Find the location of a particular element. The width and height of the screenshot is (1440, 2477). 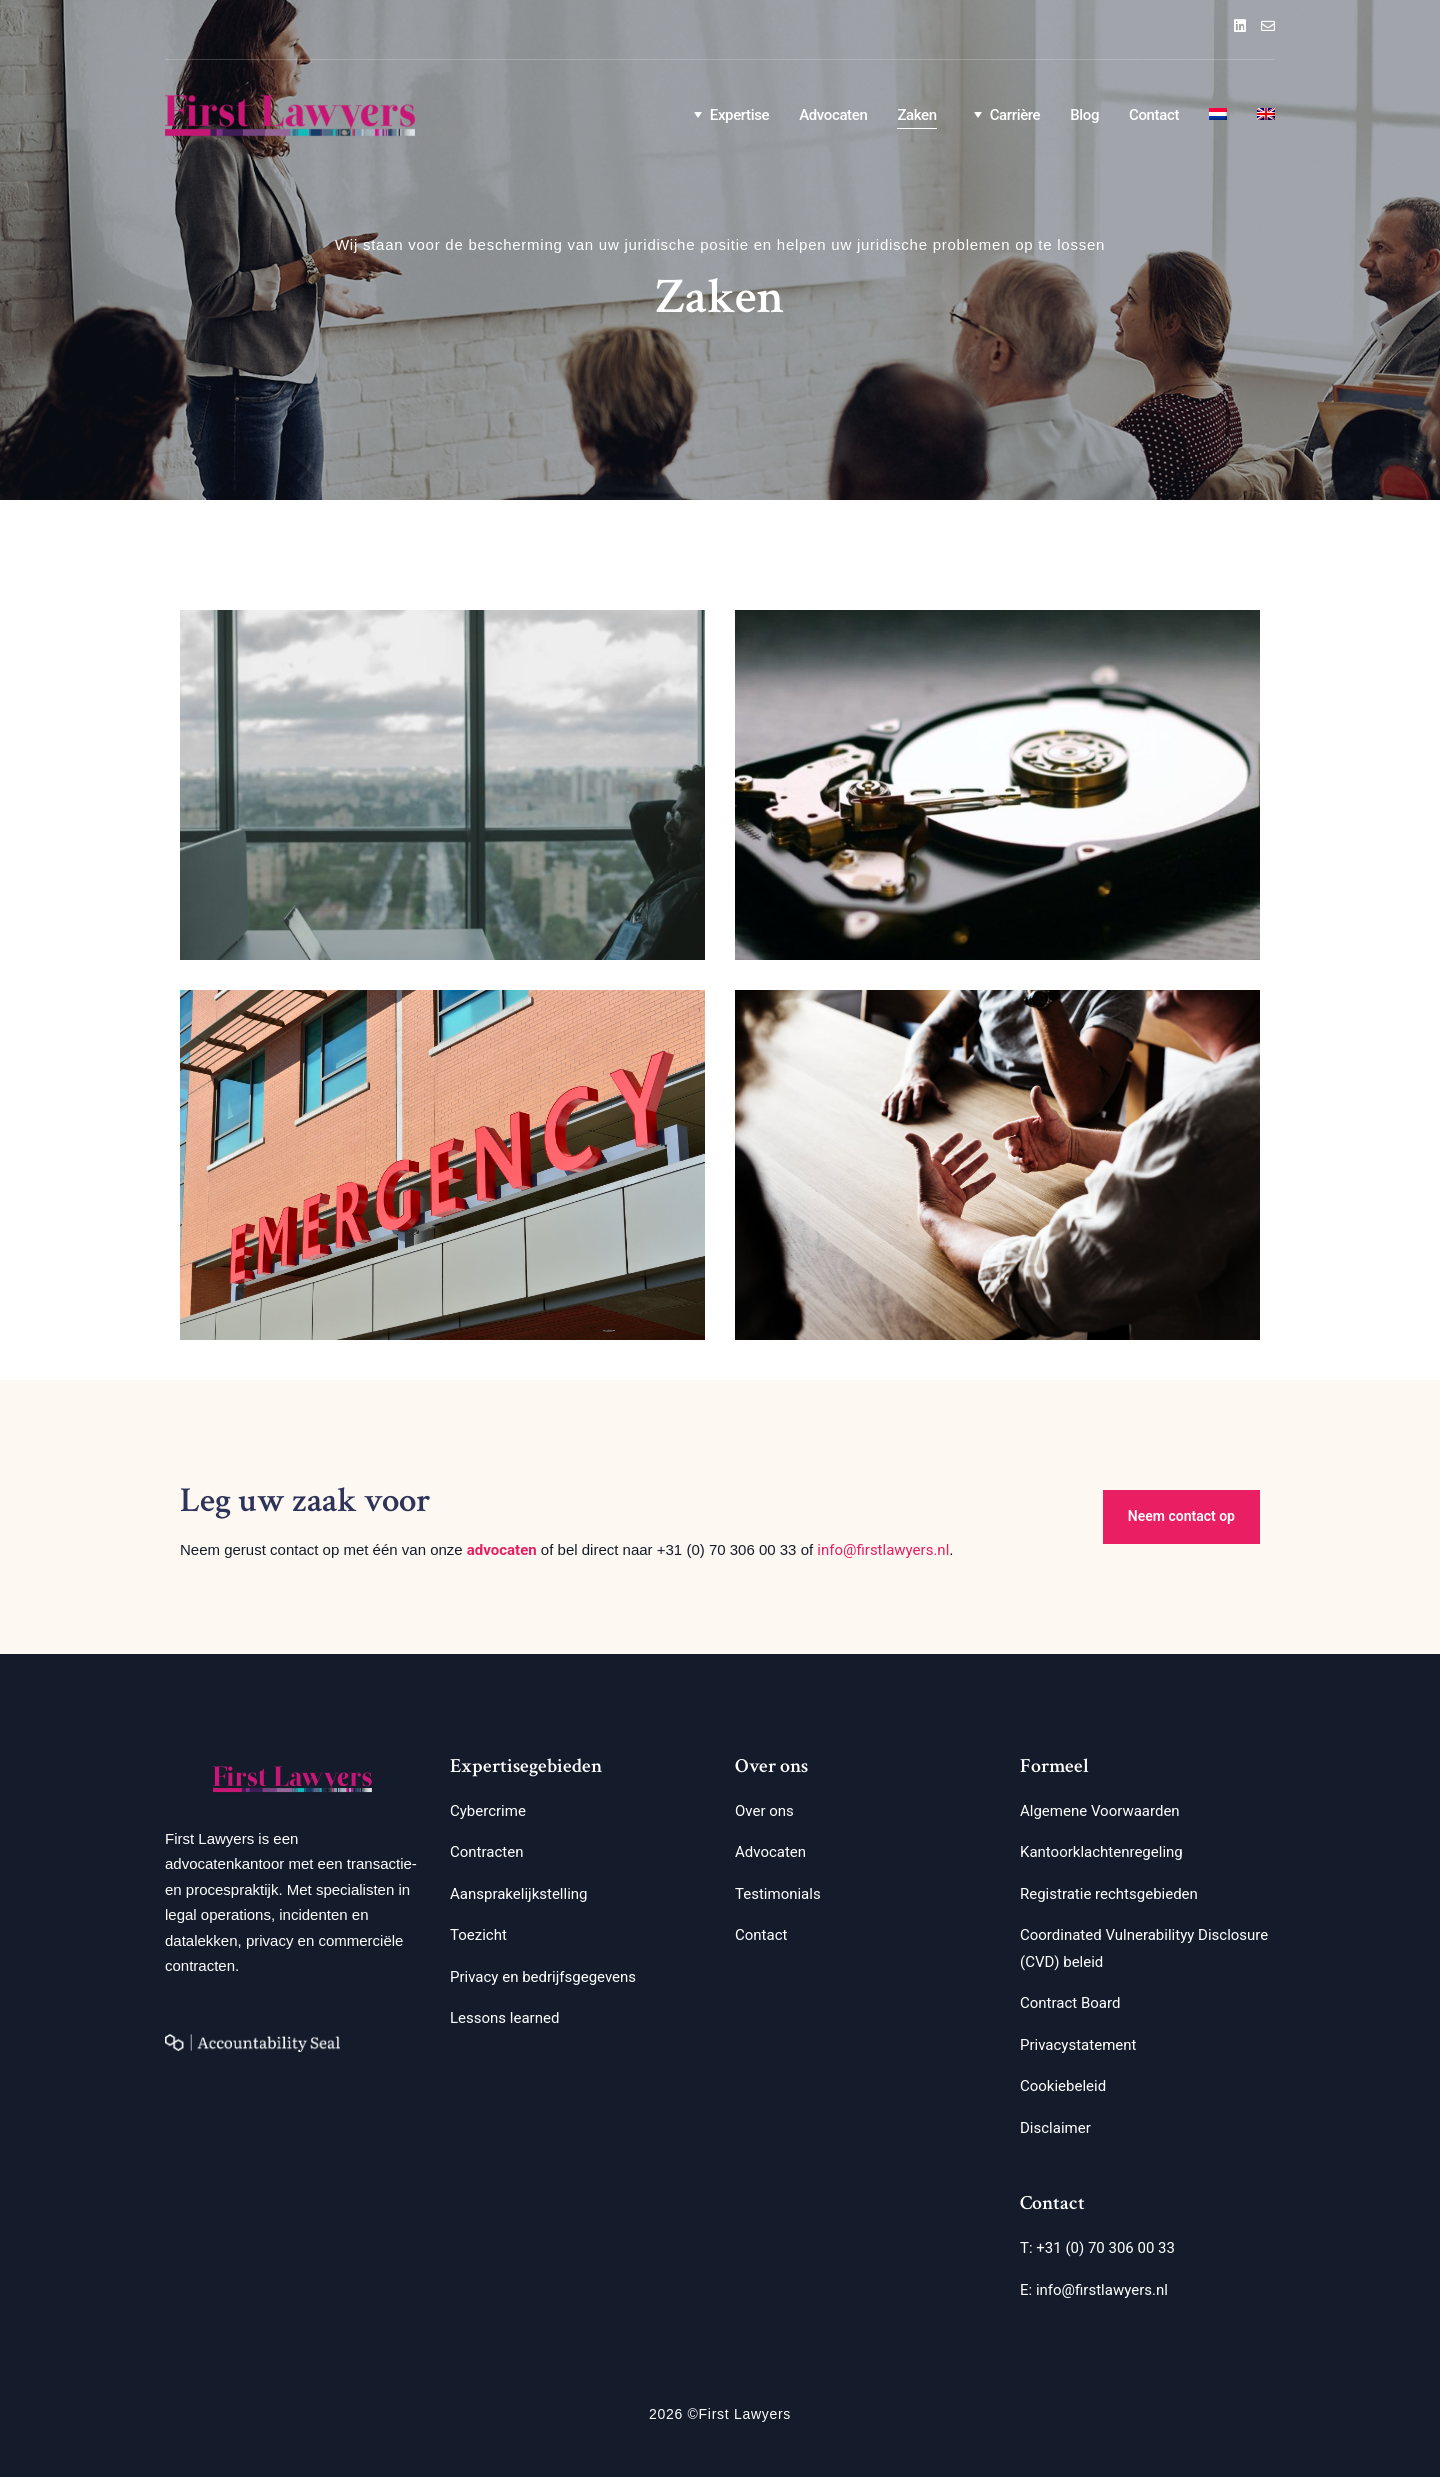

Privacy en bedrijfsgegevens is located at coordinates (543, 1977).